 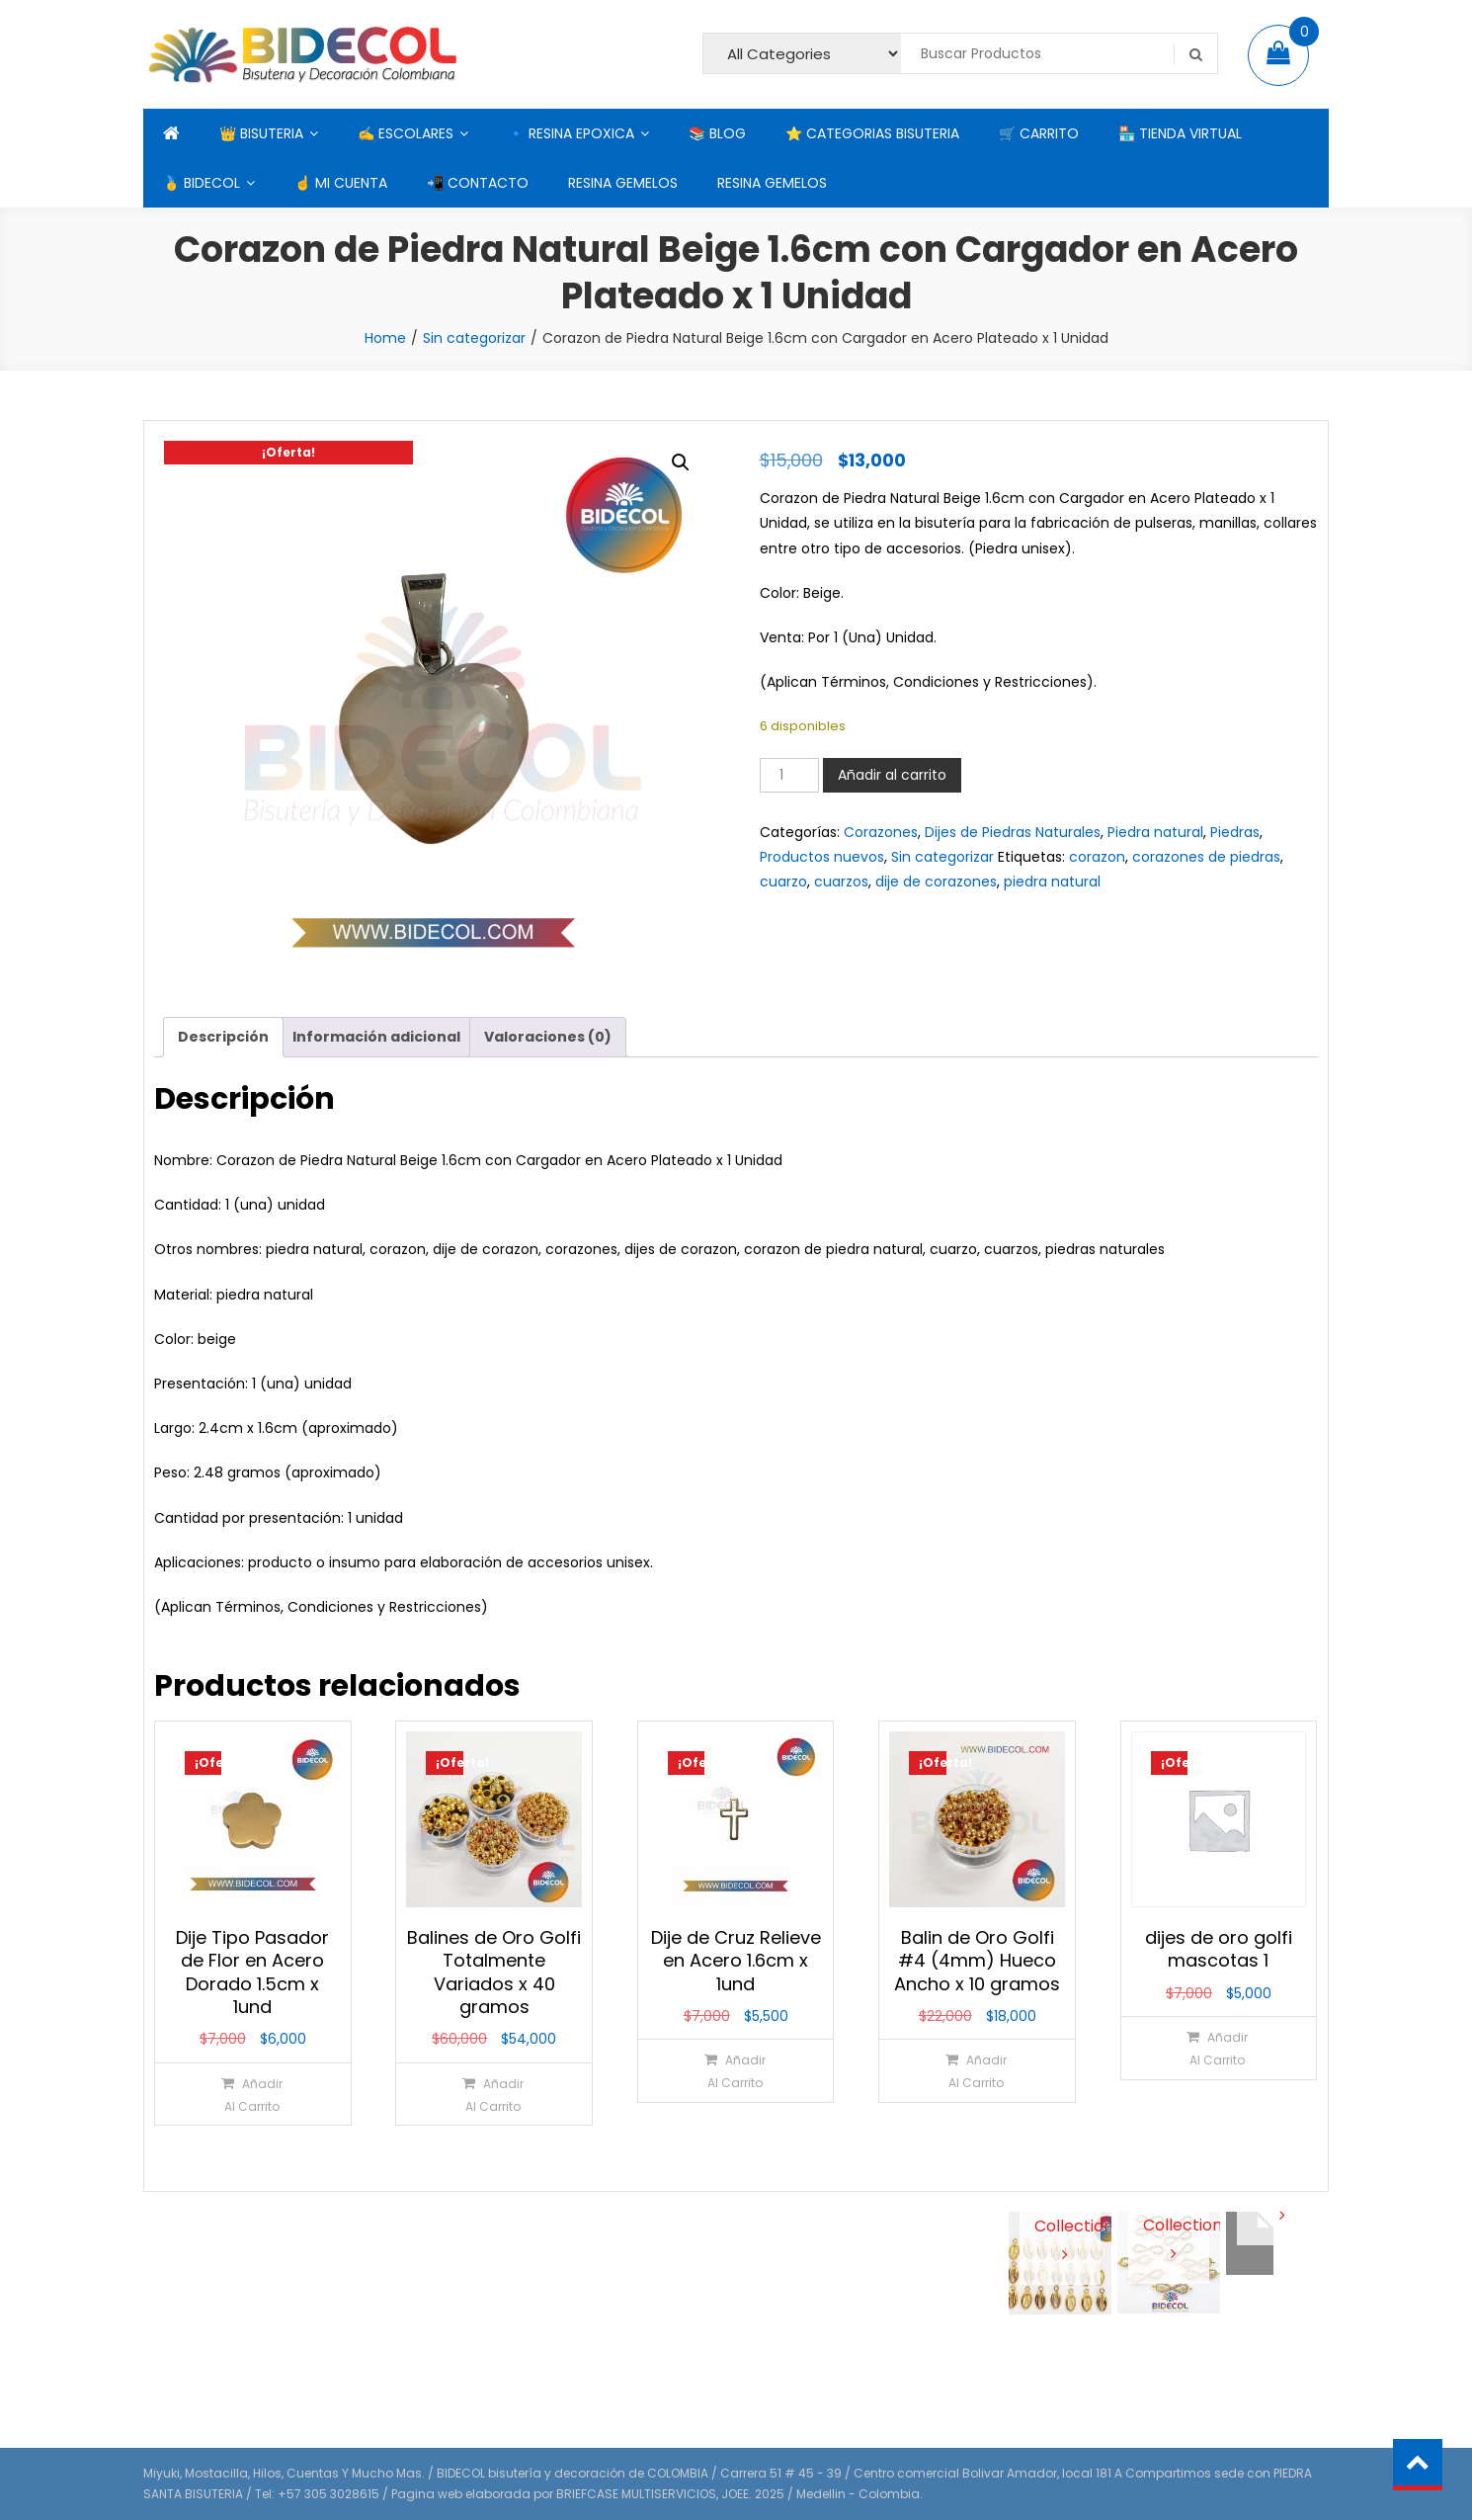 What do you see at coordinates (623, 183) in the screenshot?
I see `RESINA GEMELOS` at bounding box center [623, 183].